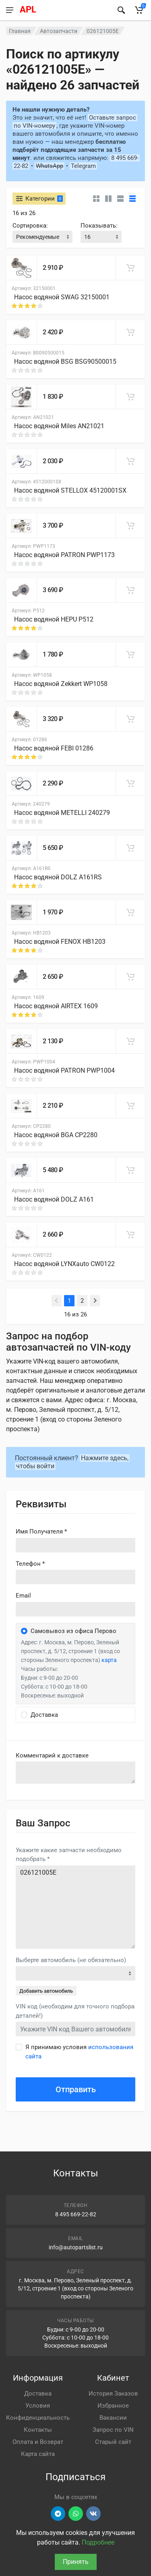  I want to click on 8 495 669-22-82, so click(75, 2214).